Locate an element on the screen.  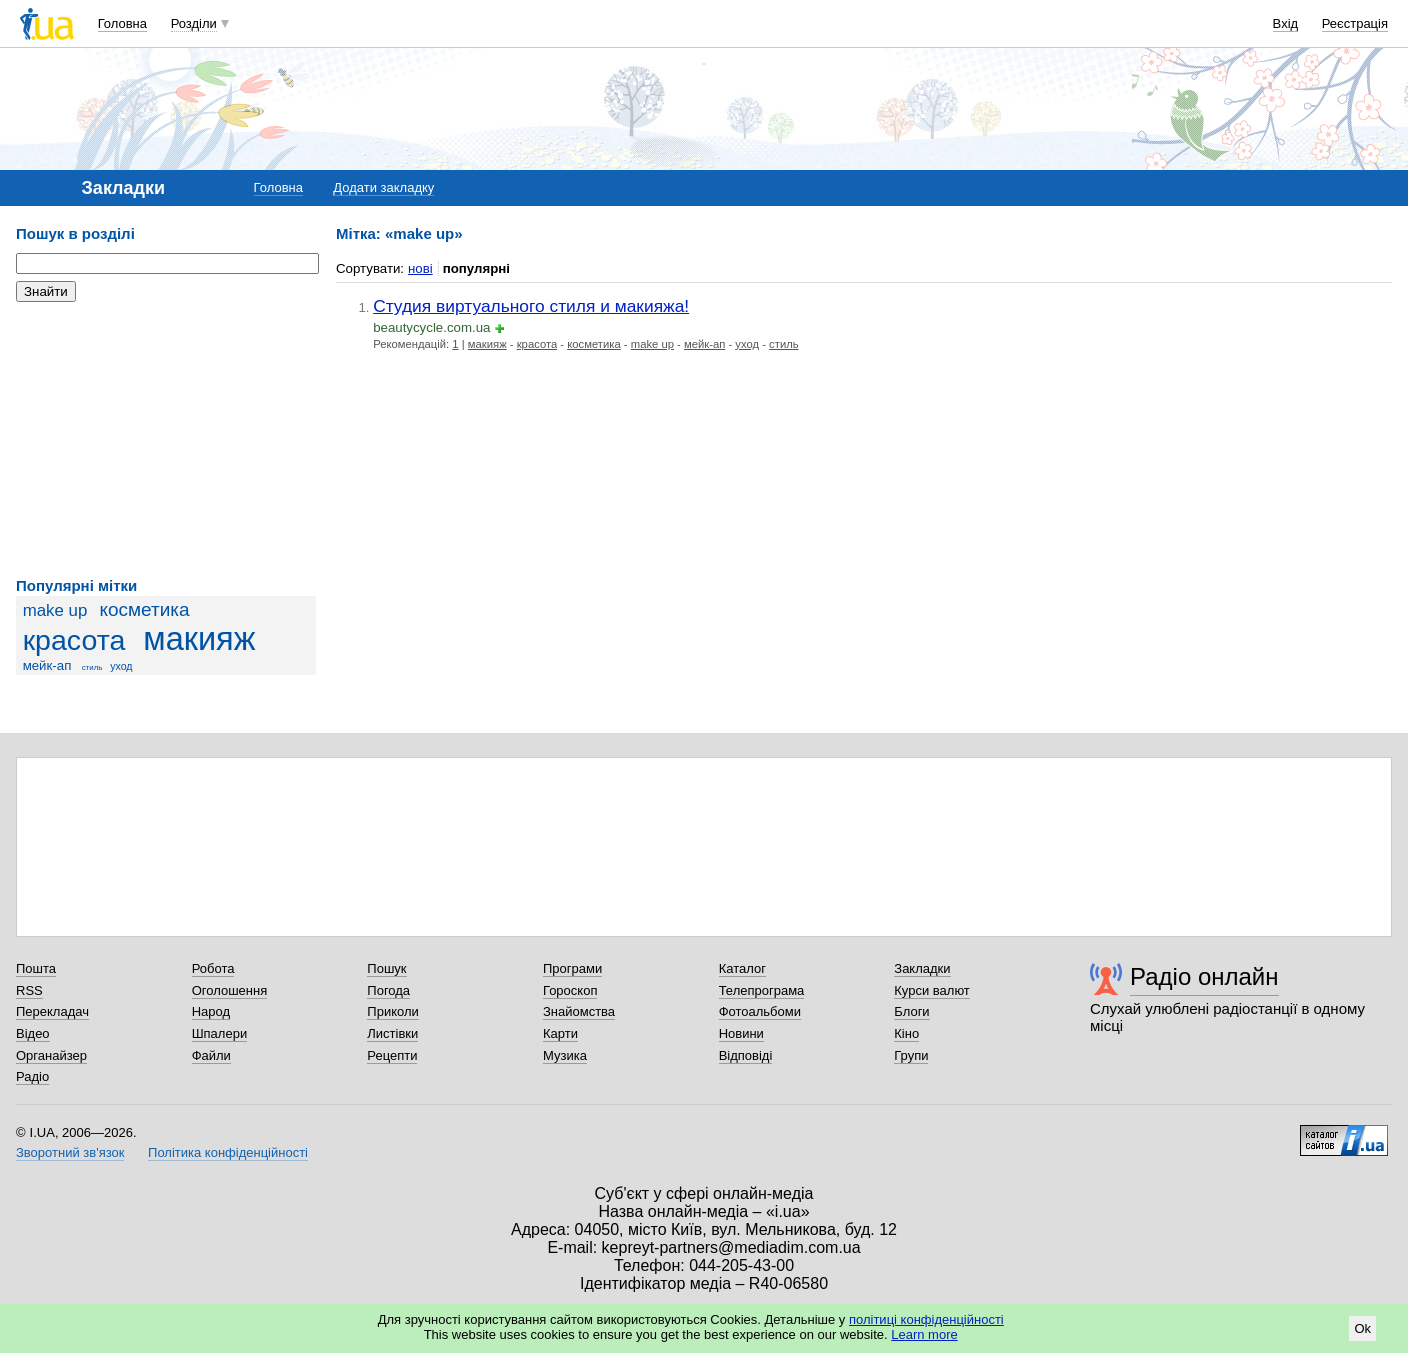
Фотоальбоми is located at coordinates (760, 1011).